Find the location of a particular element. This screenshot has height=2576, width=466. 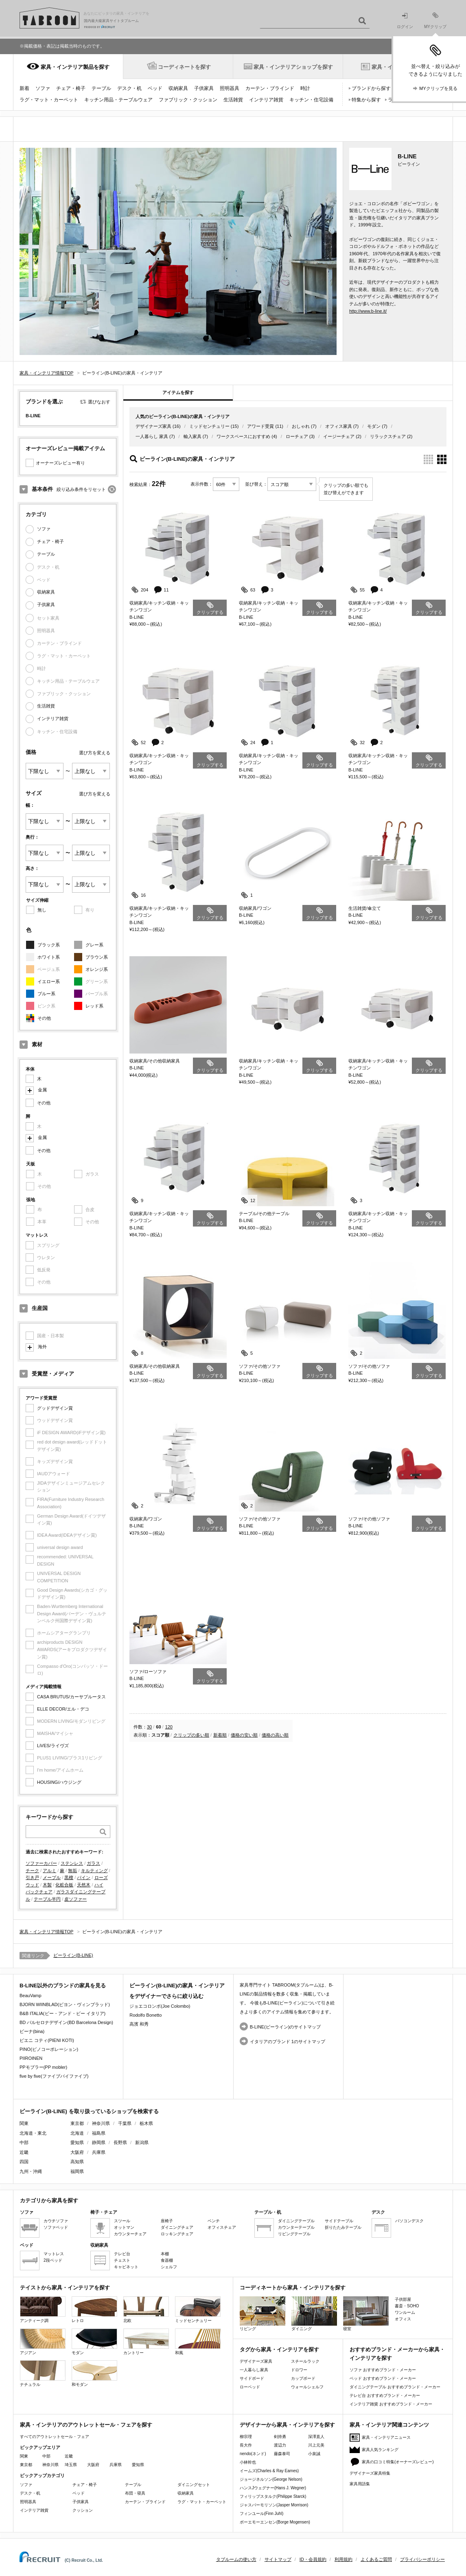

ID・会員規約 is located at coordinates (313, 2559).